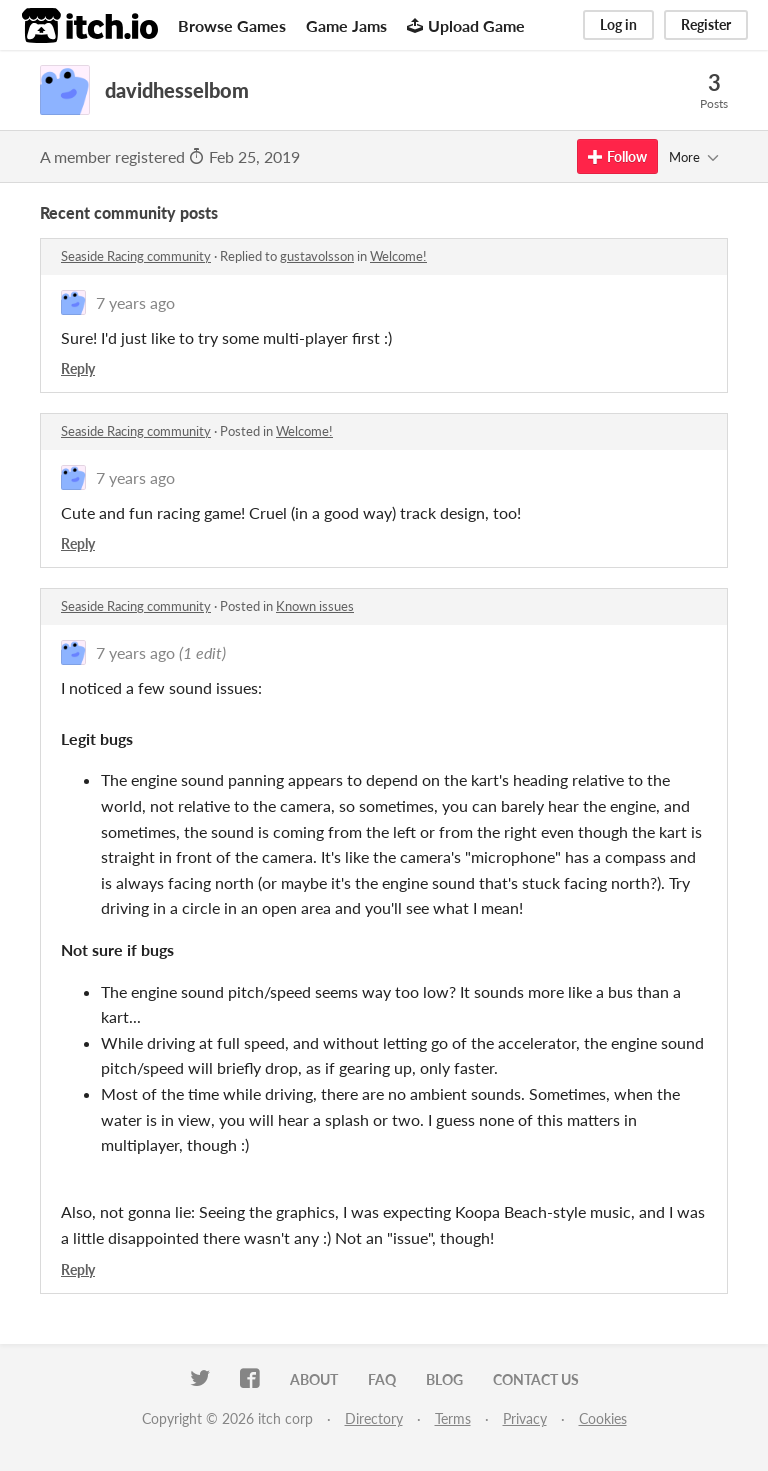 This screenshot has width=768, height=1471. Describe the element at coordinates (398, 256) in the screenshot. I see `Welcome!` at that location.